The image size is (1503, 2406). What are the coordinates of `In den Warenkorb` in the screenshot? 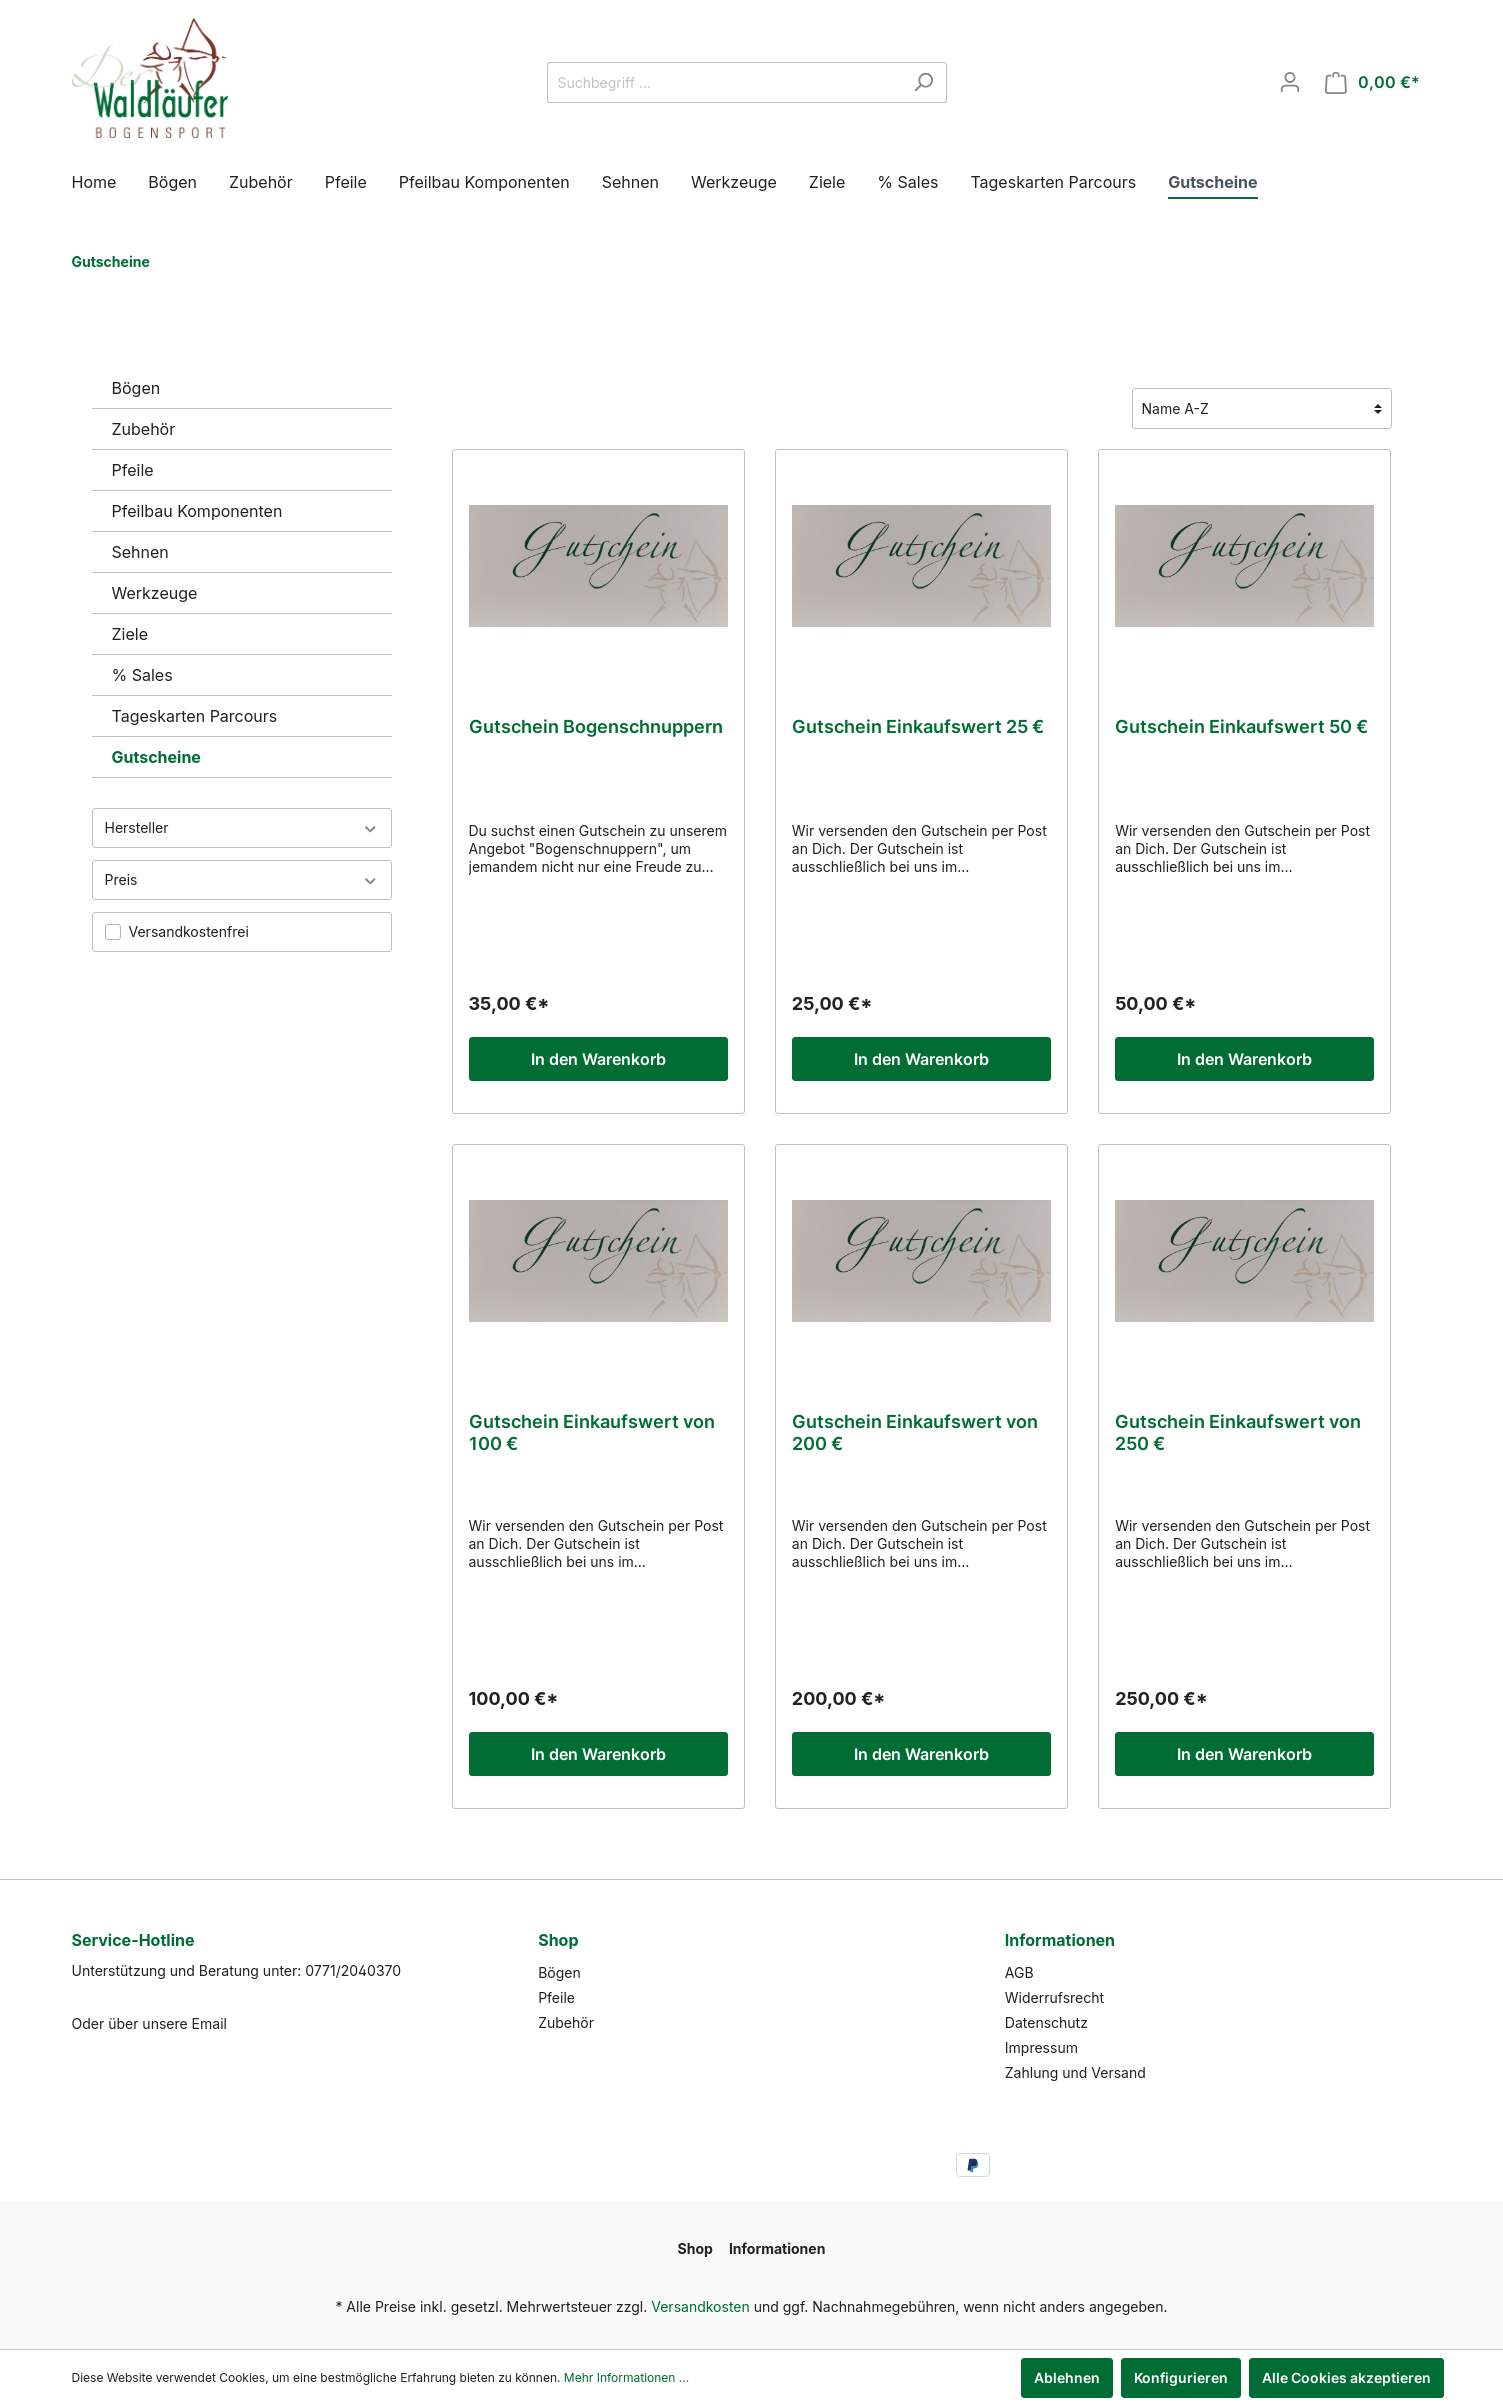 It's located at (598, 1059).